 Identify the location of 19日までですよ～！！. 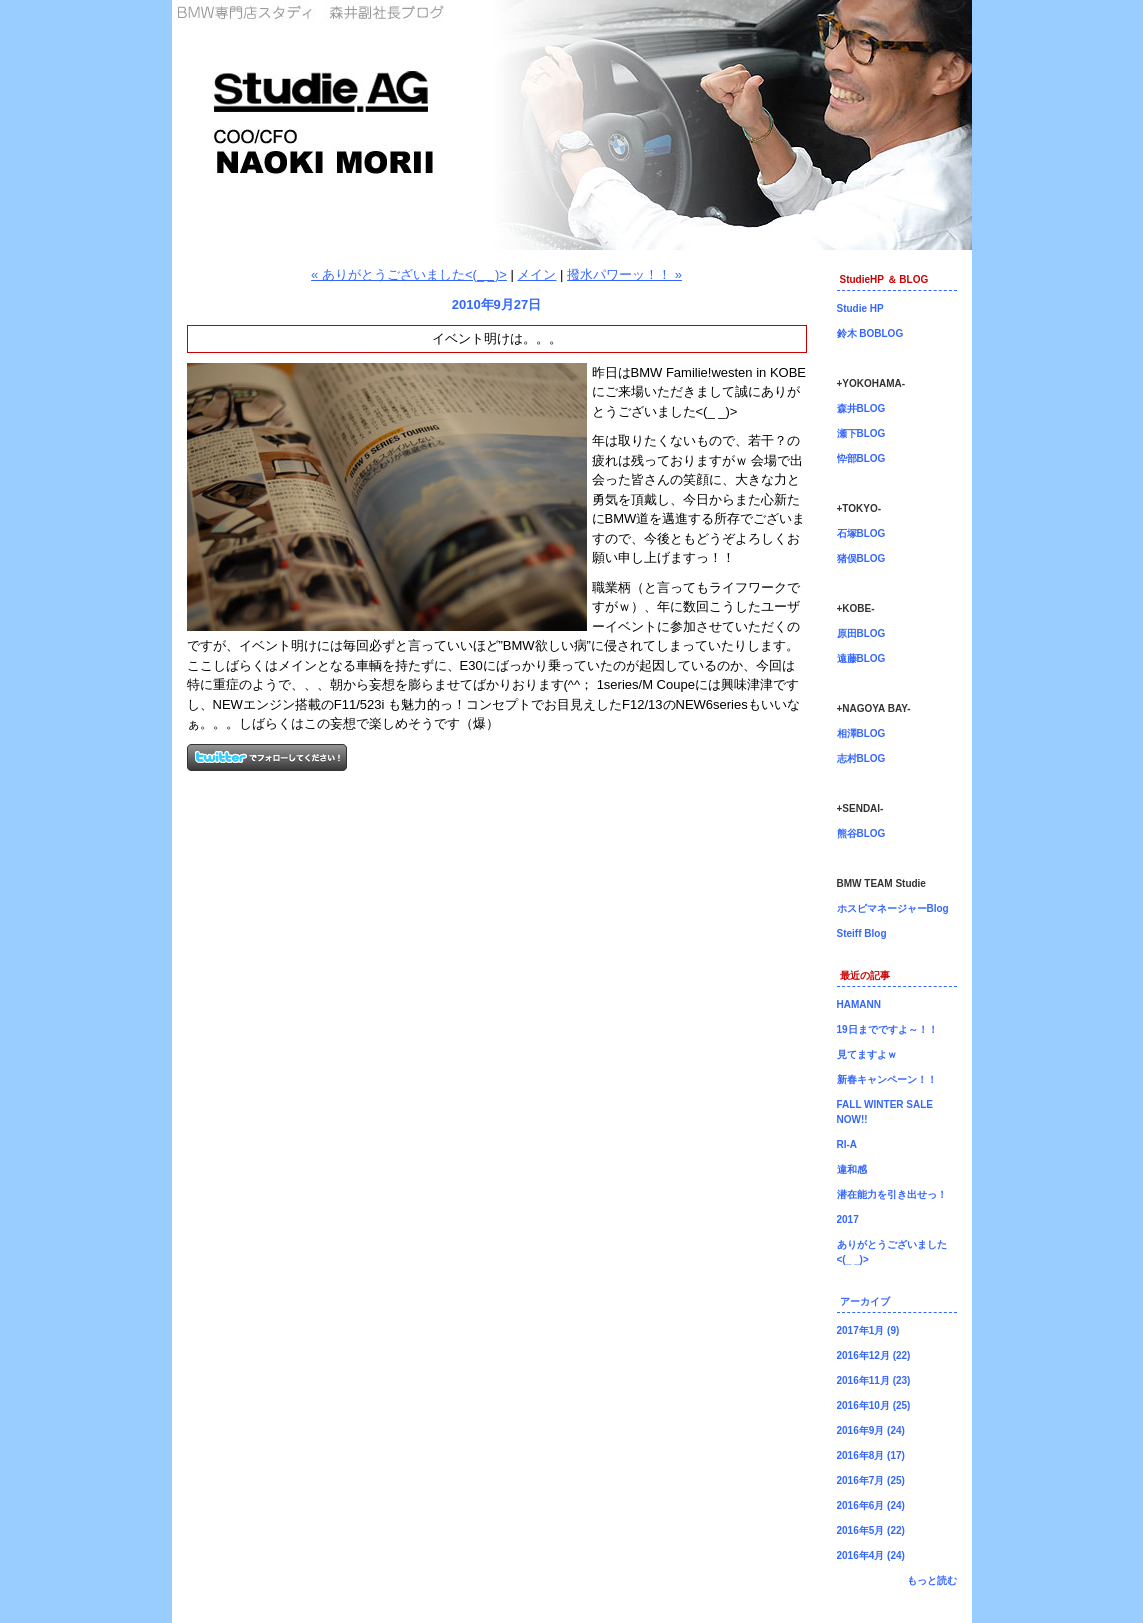
(887, 1029).